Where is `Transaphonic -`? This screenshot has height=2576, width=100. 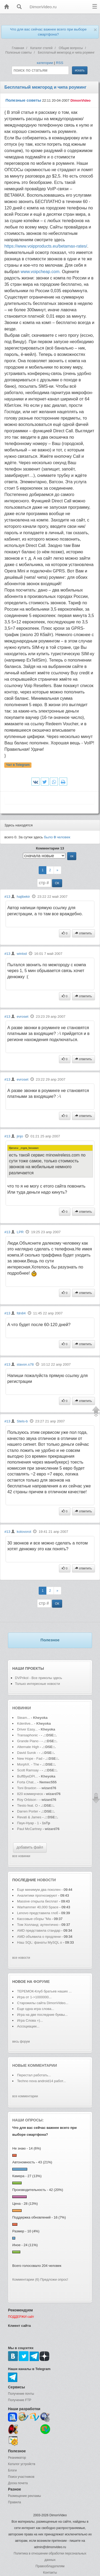
Transaphonic - is located at coordinates (28, 1735).